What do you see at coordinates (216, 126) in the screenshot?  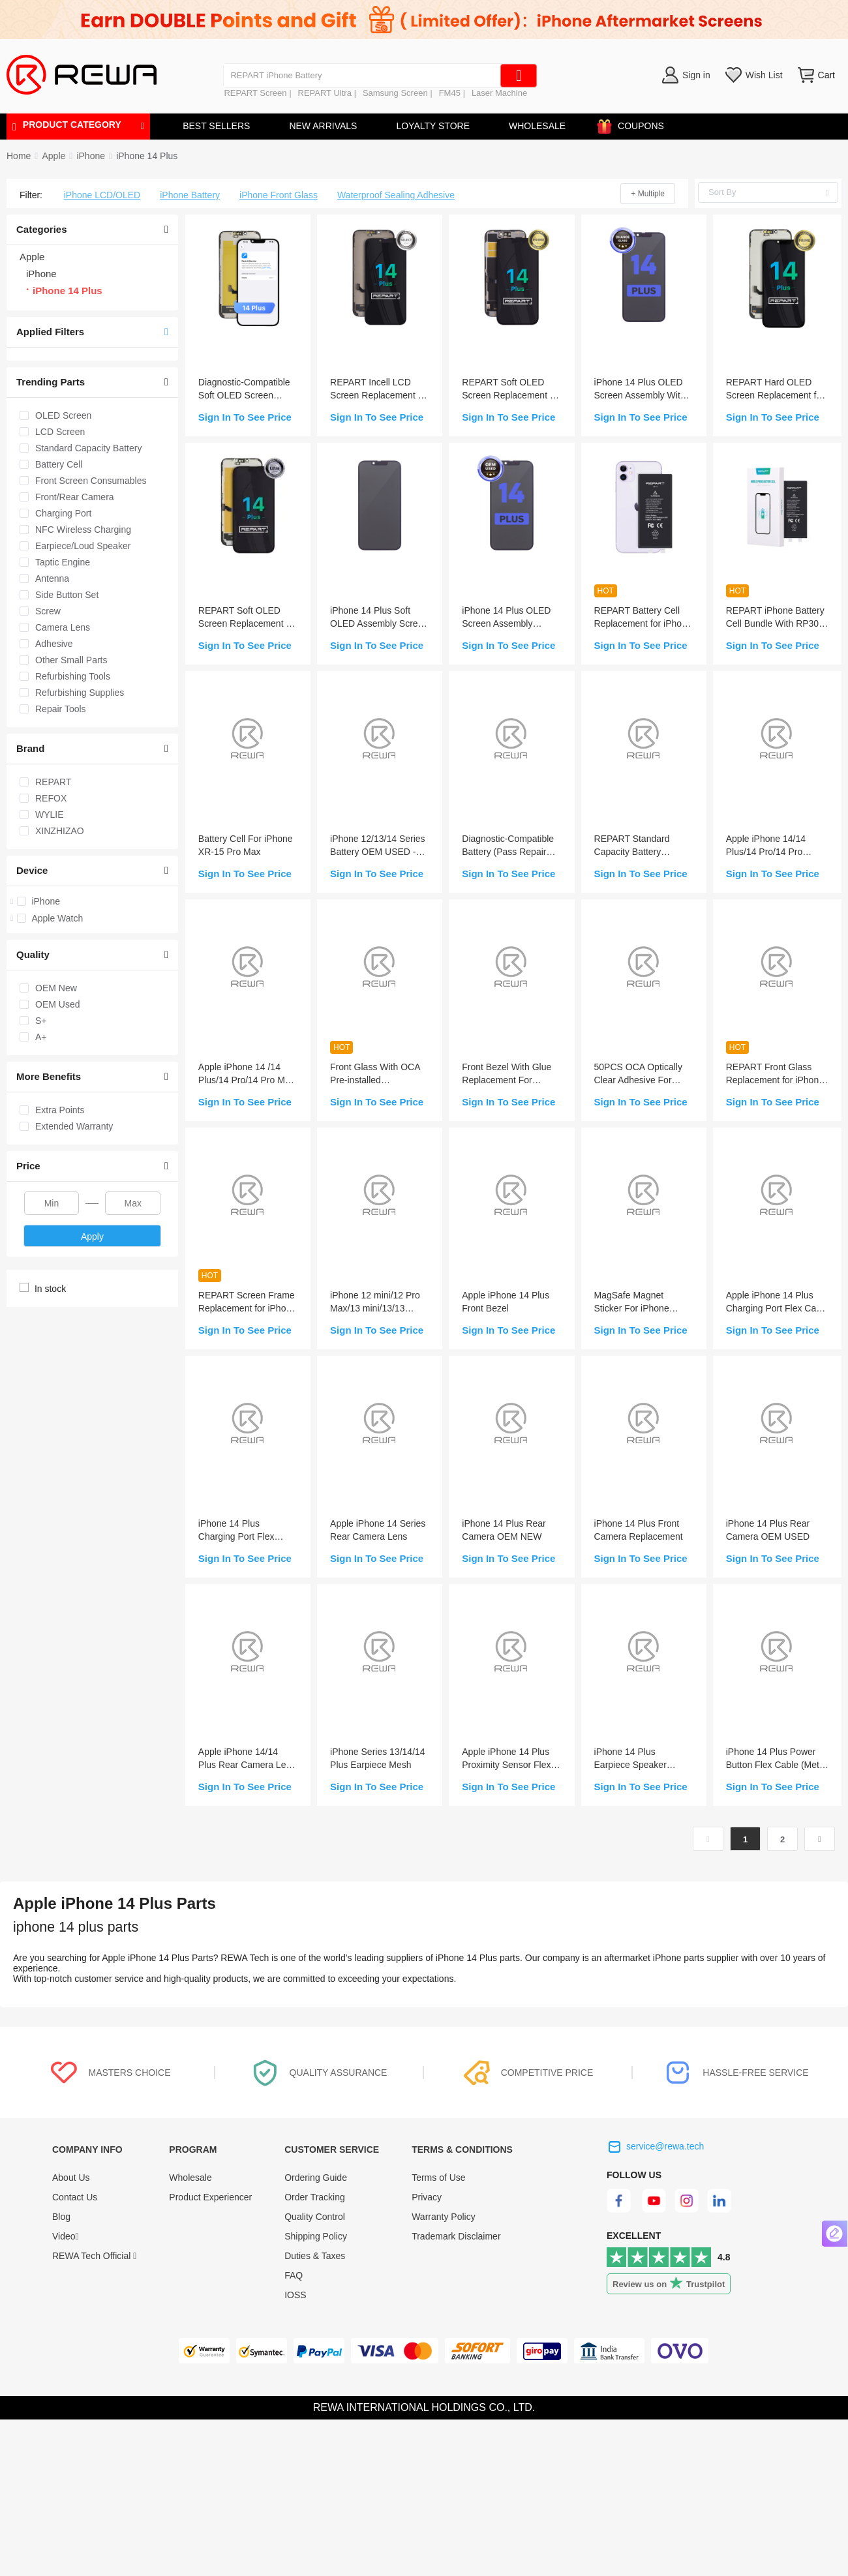 I see `BEST SELLERS` at bounding box center [216, 126].